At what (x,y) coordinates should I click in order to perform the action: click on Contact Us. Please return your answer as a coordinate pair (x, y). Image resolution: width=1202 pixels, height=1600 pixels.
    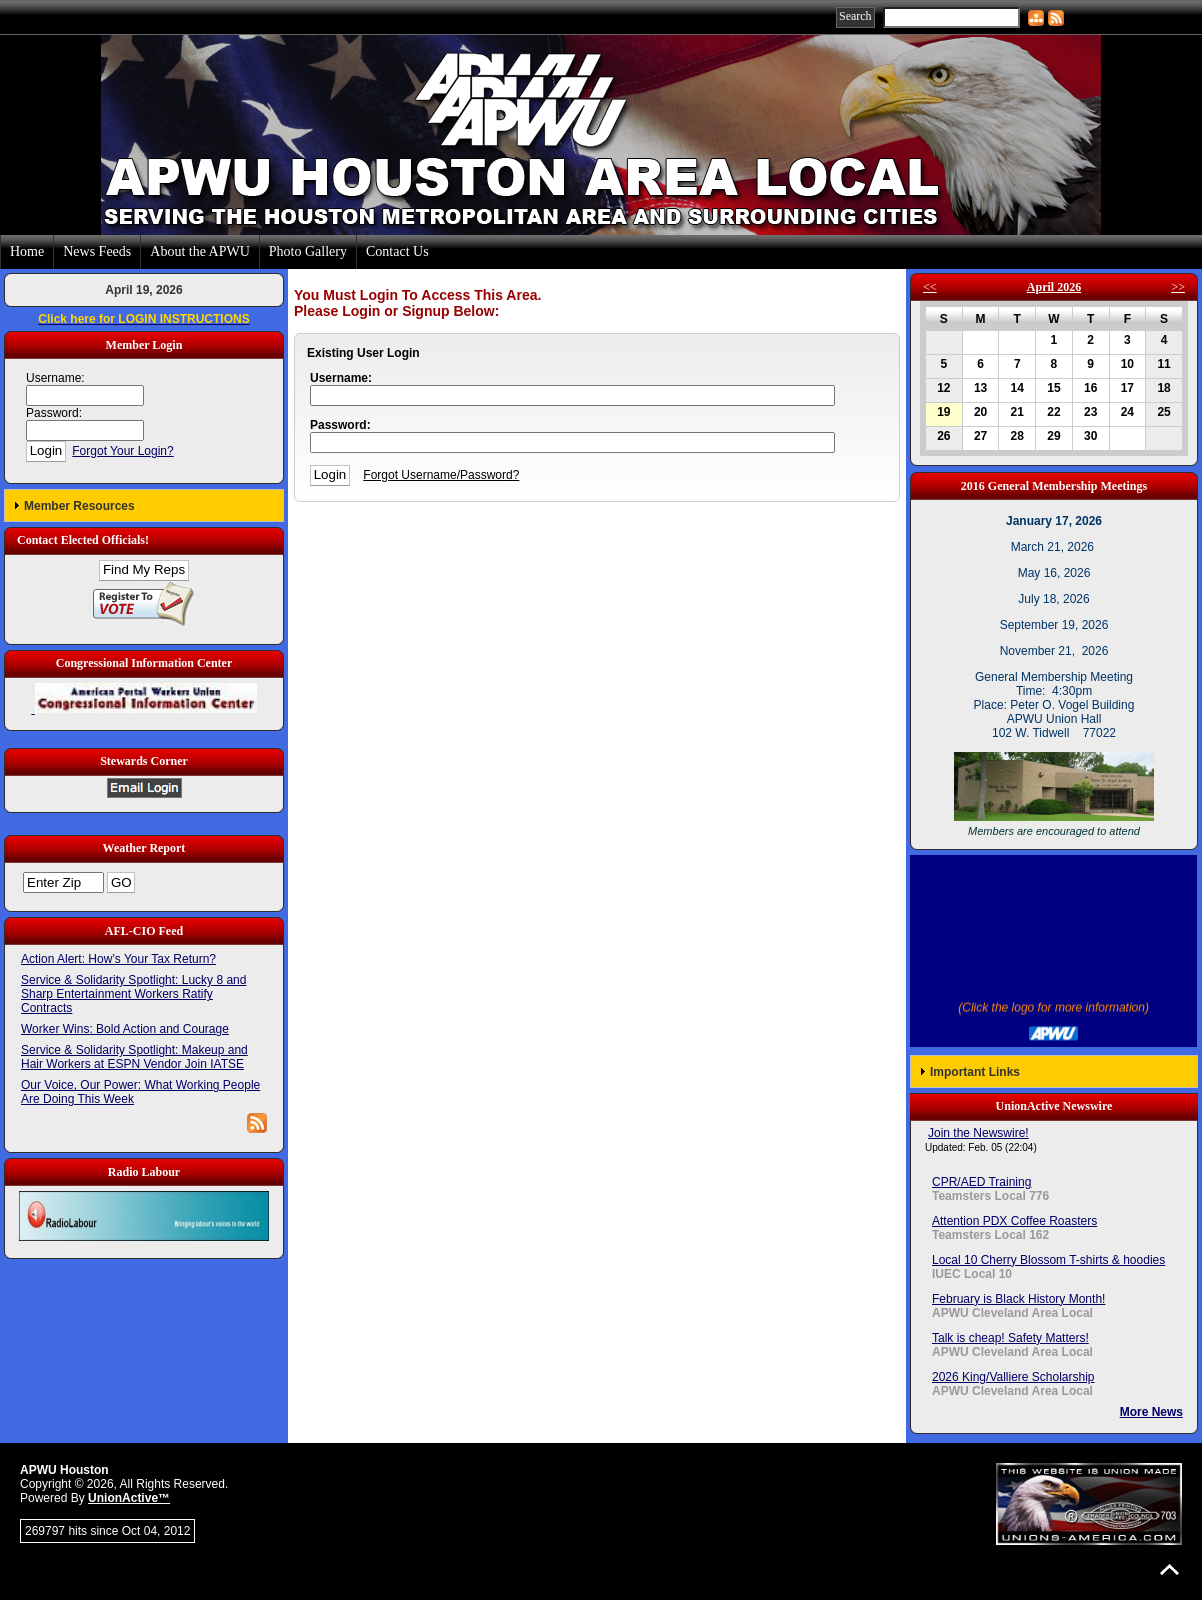
    Looking at the image, I should click on (397, 251).